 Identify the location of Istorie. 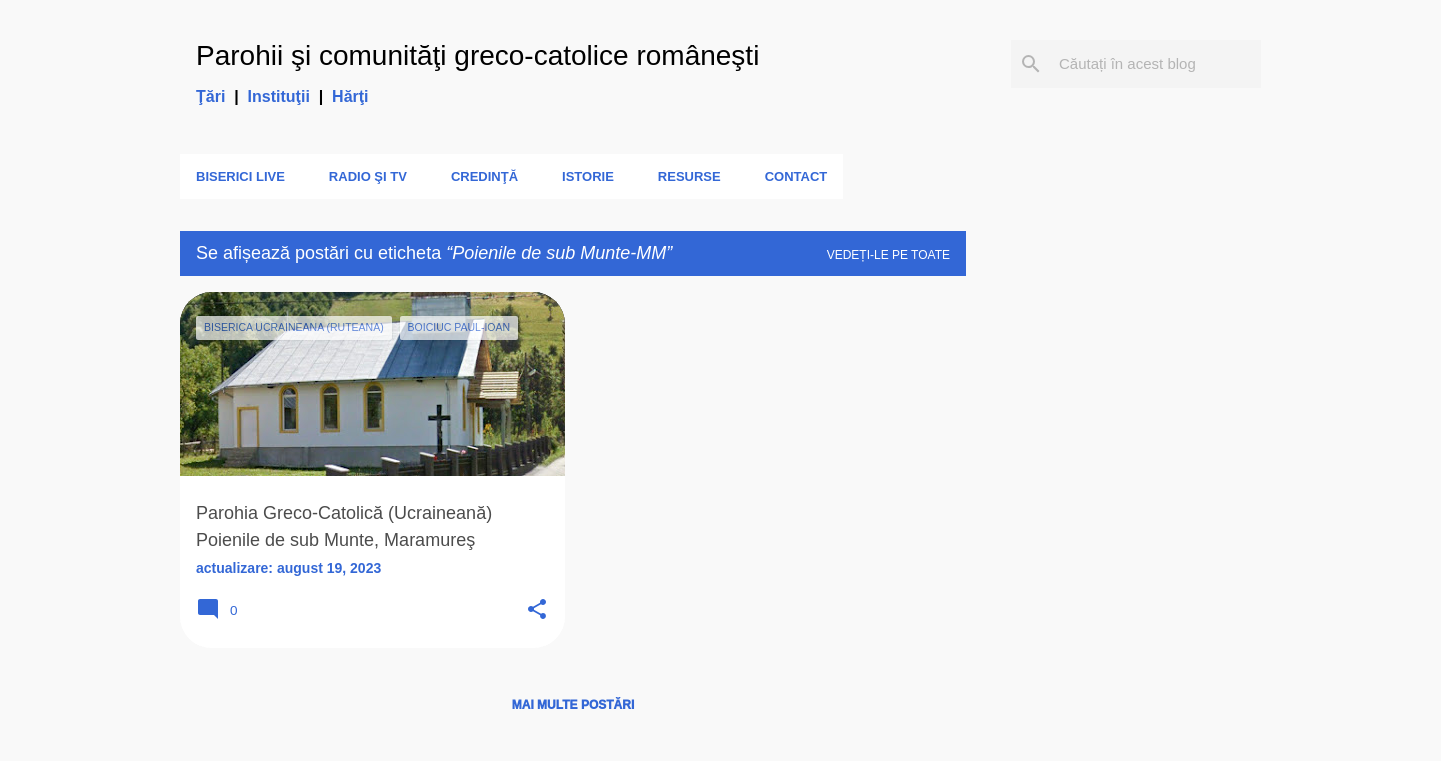
(588, 176).